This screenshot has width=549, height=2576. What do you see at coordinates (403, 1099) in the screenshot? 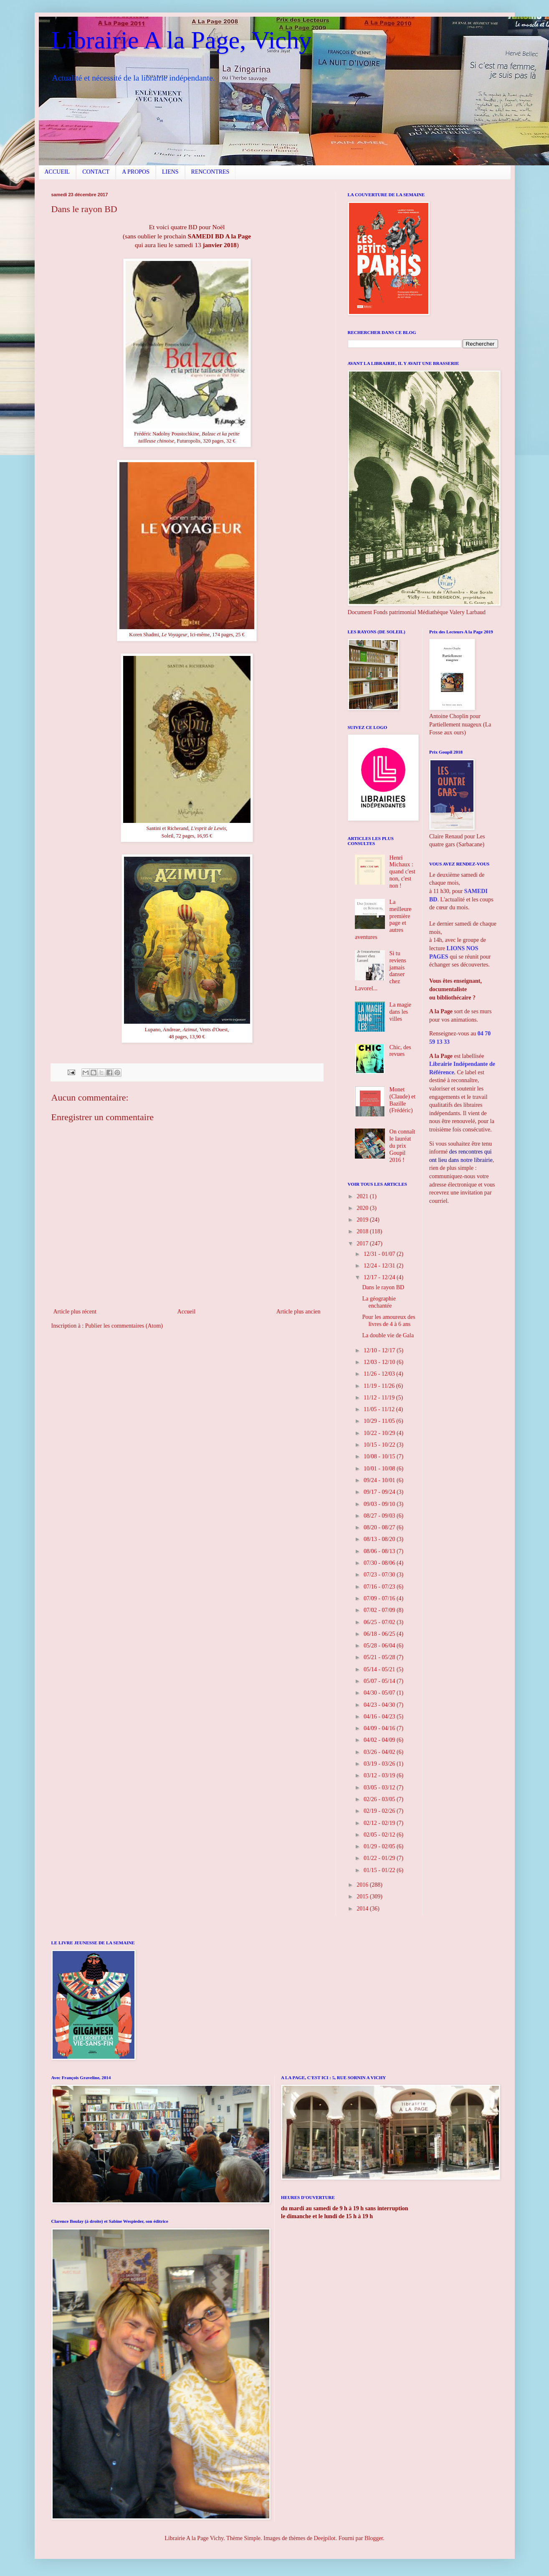
I see `Monet (Claude) et Bazille (Frédéric)` at bounding box center [403, 1099].